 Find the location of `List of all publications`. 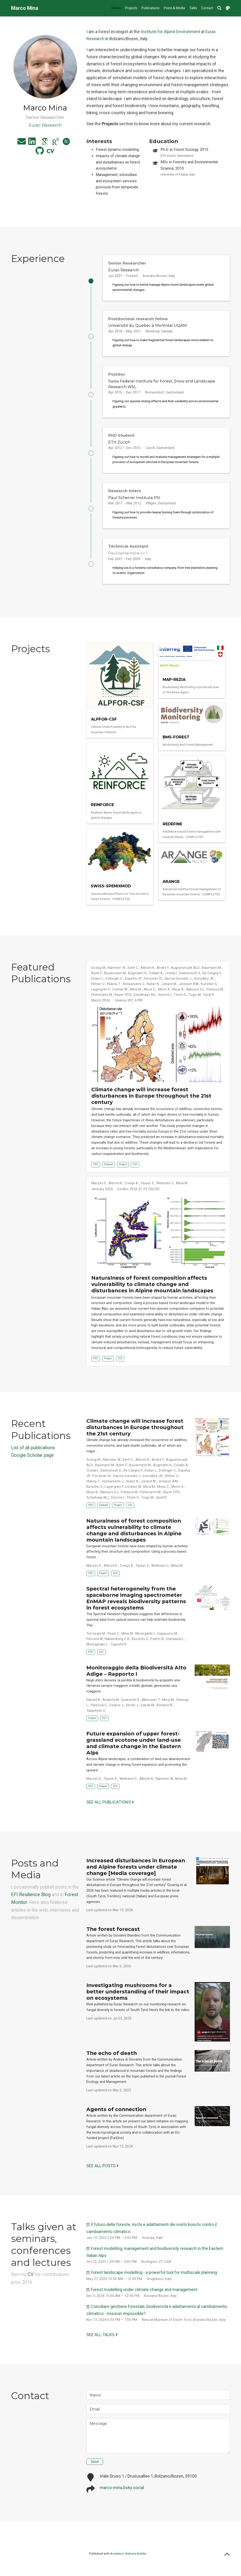

List of all publications is located at coordinates (33, 1455).